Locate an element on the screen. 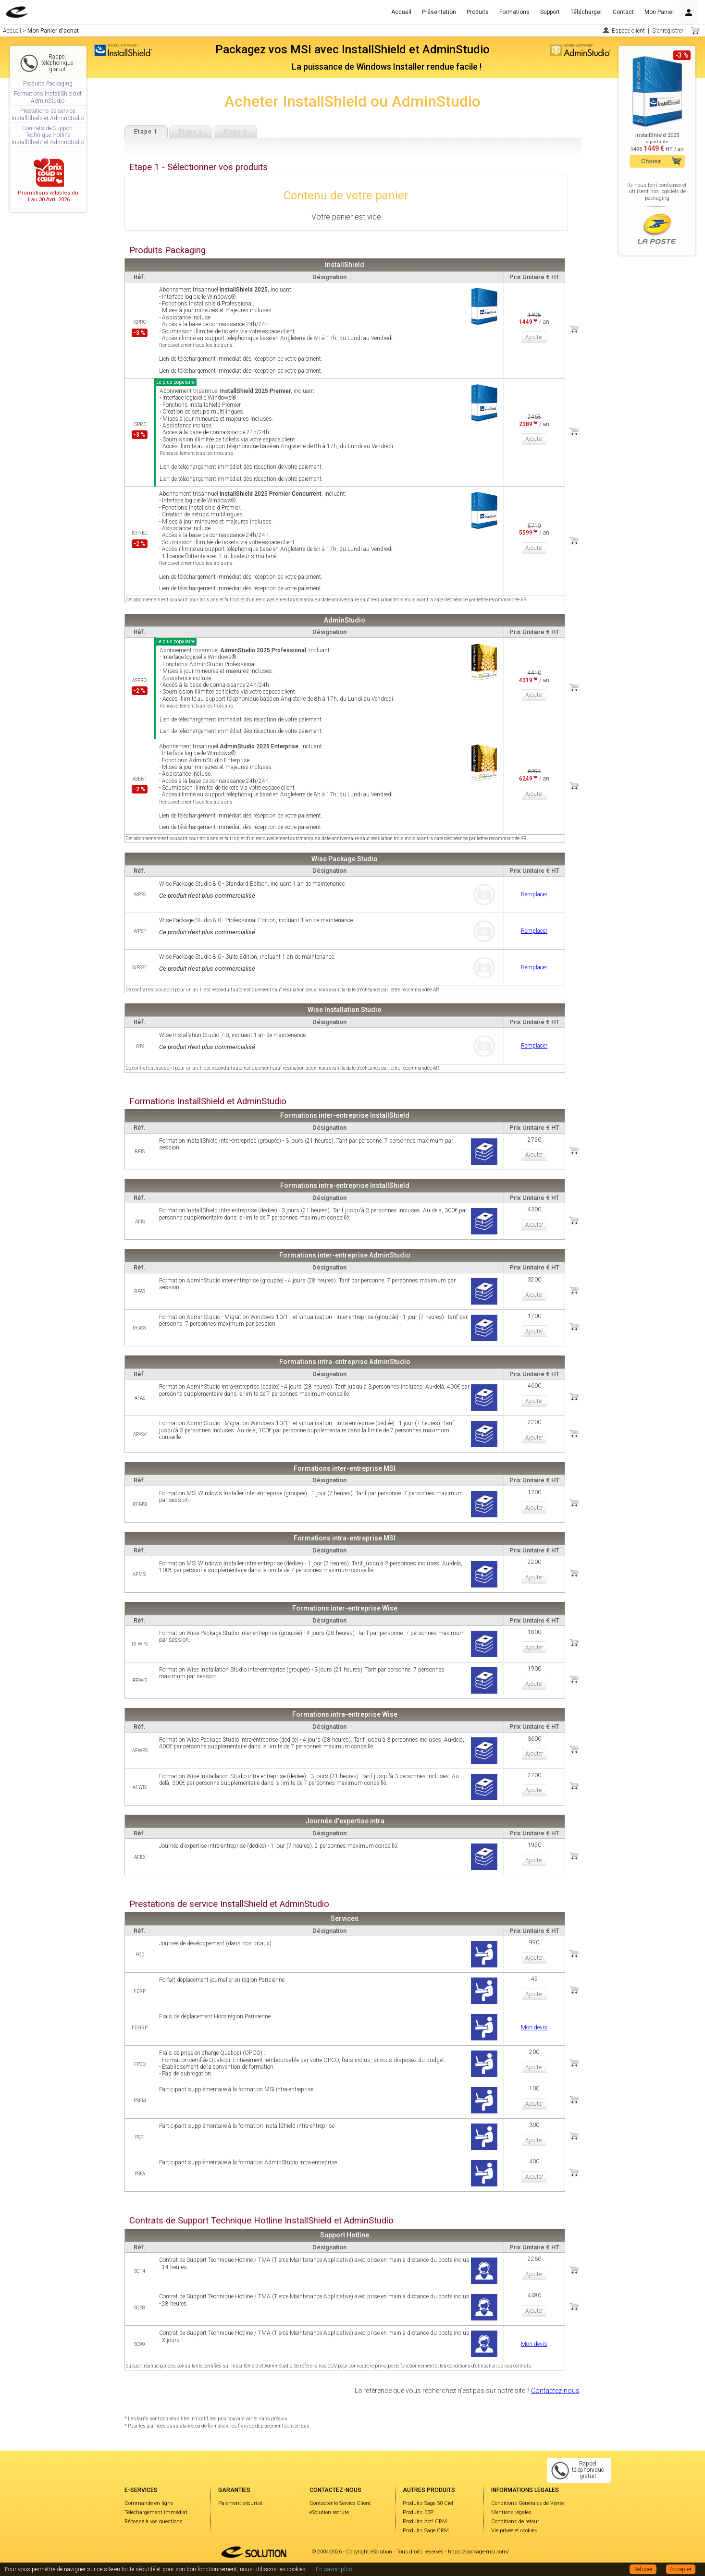  Produits Sage 50 Ciel is located at coordinates (428, 2503).